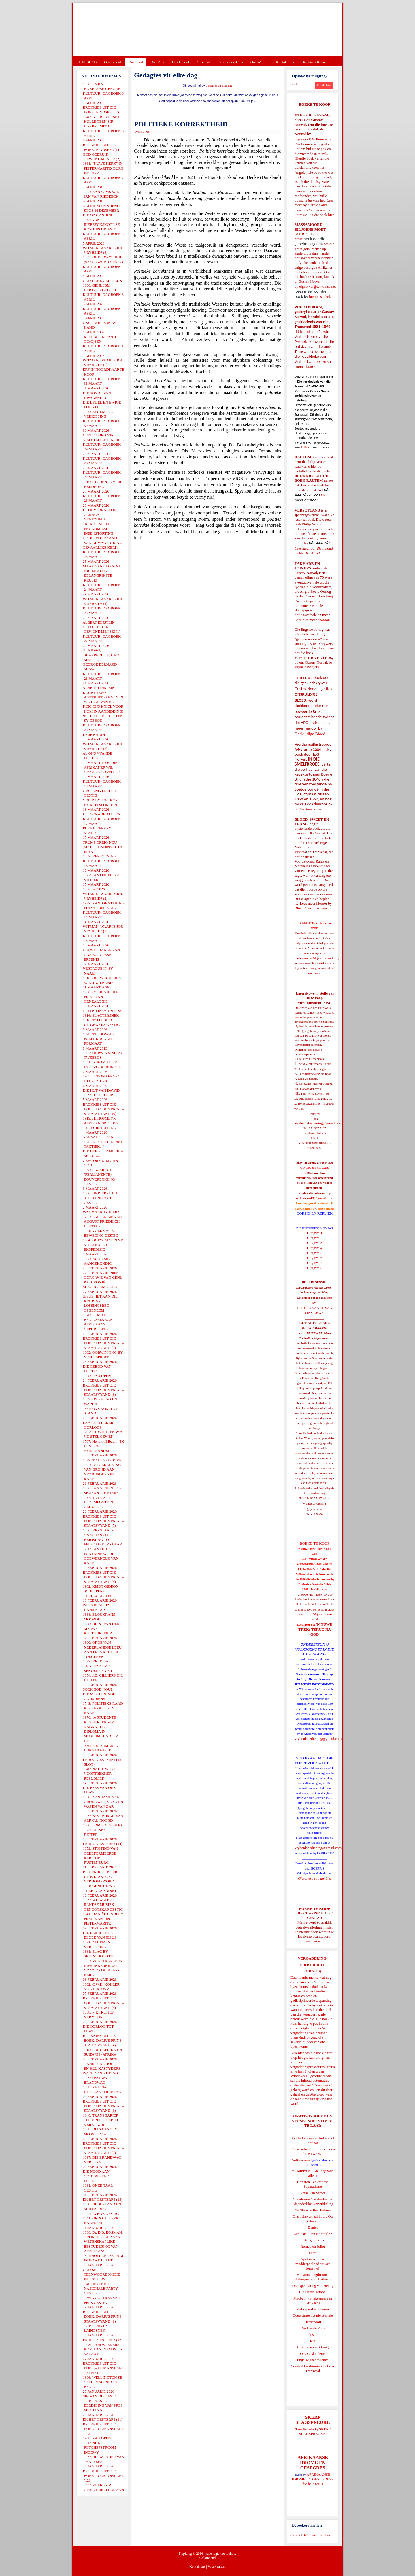 This screenshot has width=415, height=2576. I want to click on Druk, so click(138, 131).